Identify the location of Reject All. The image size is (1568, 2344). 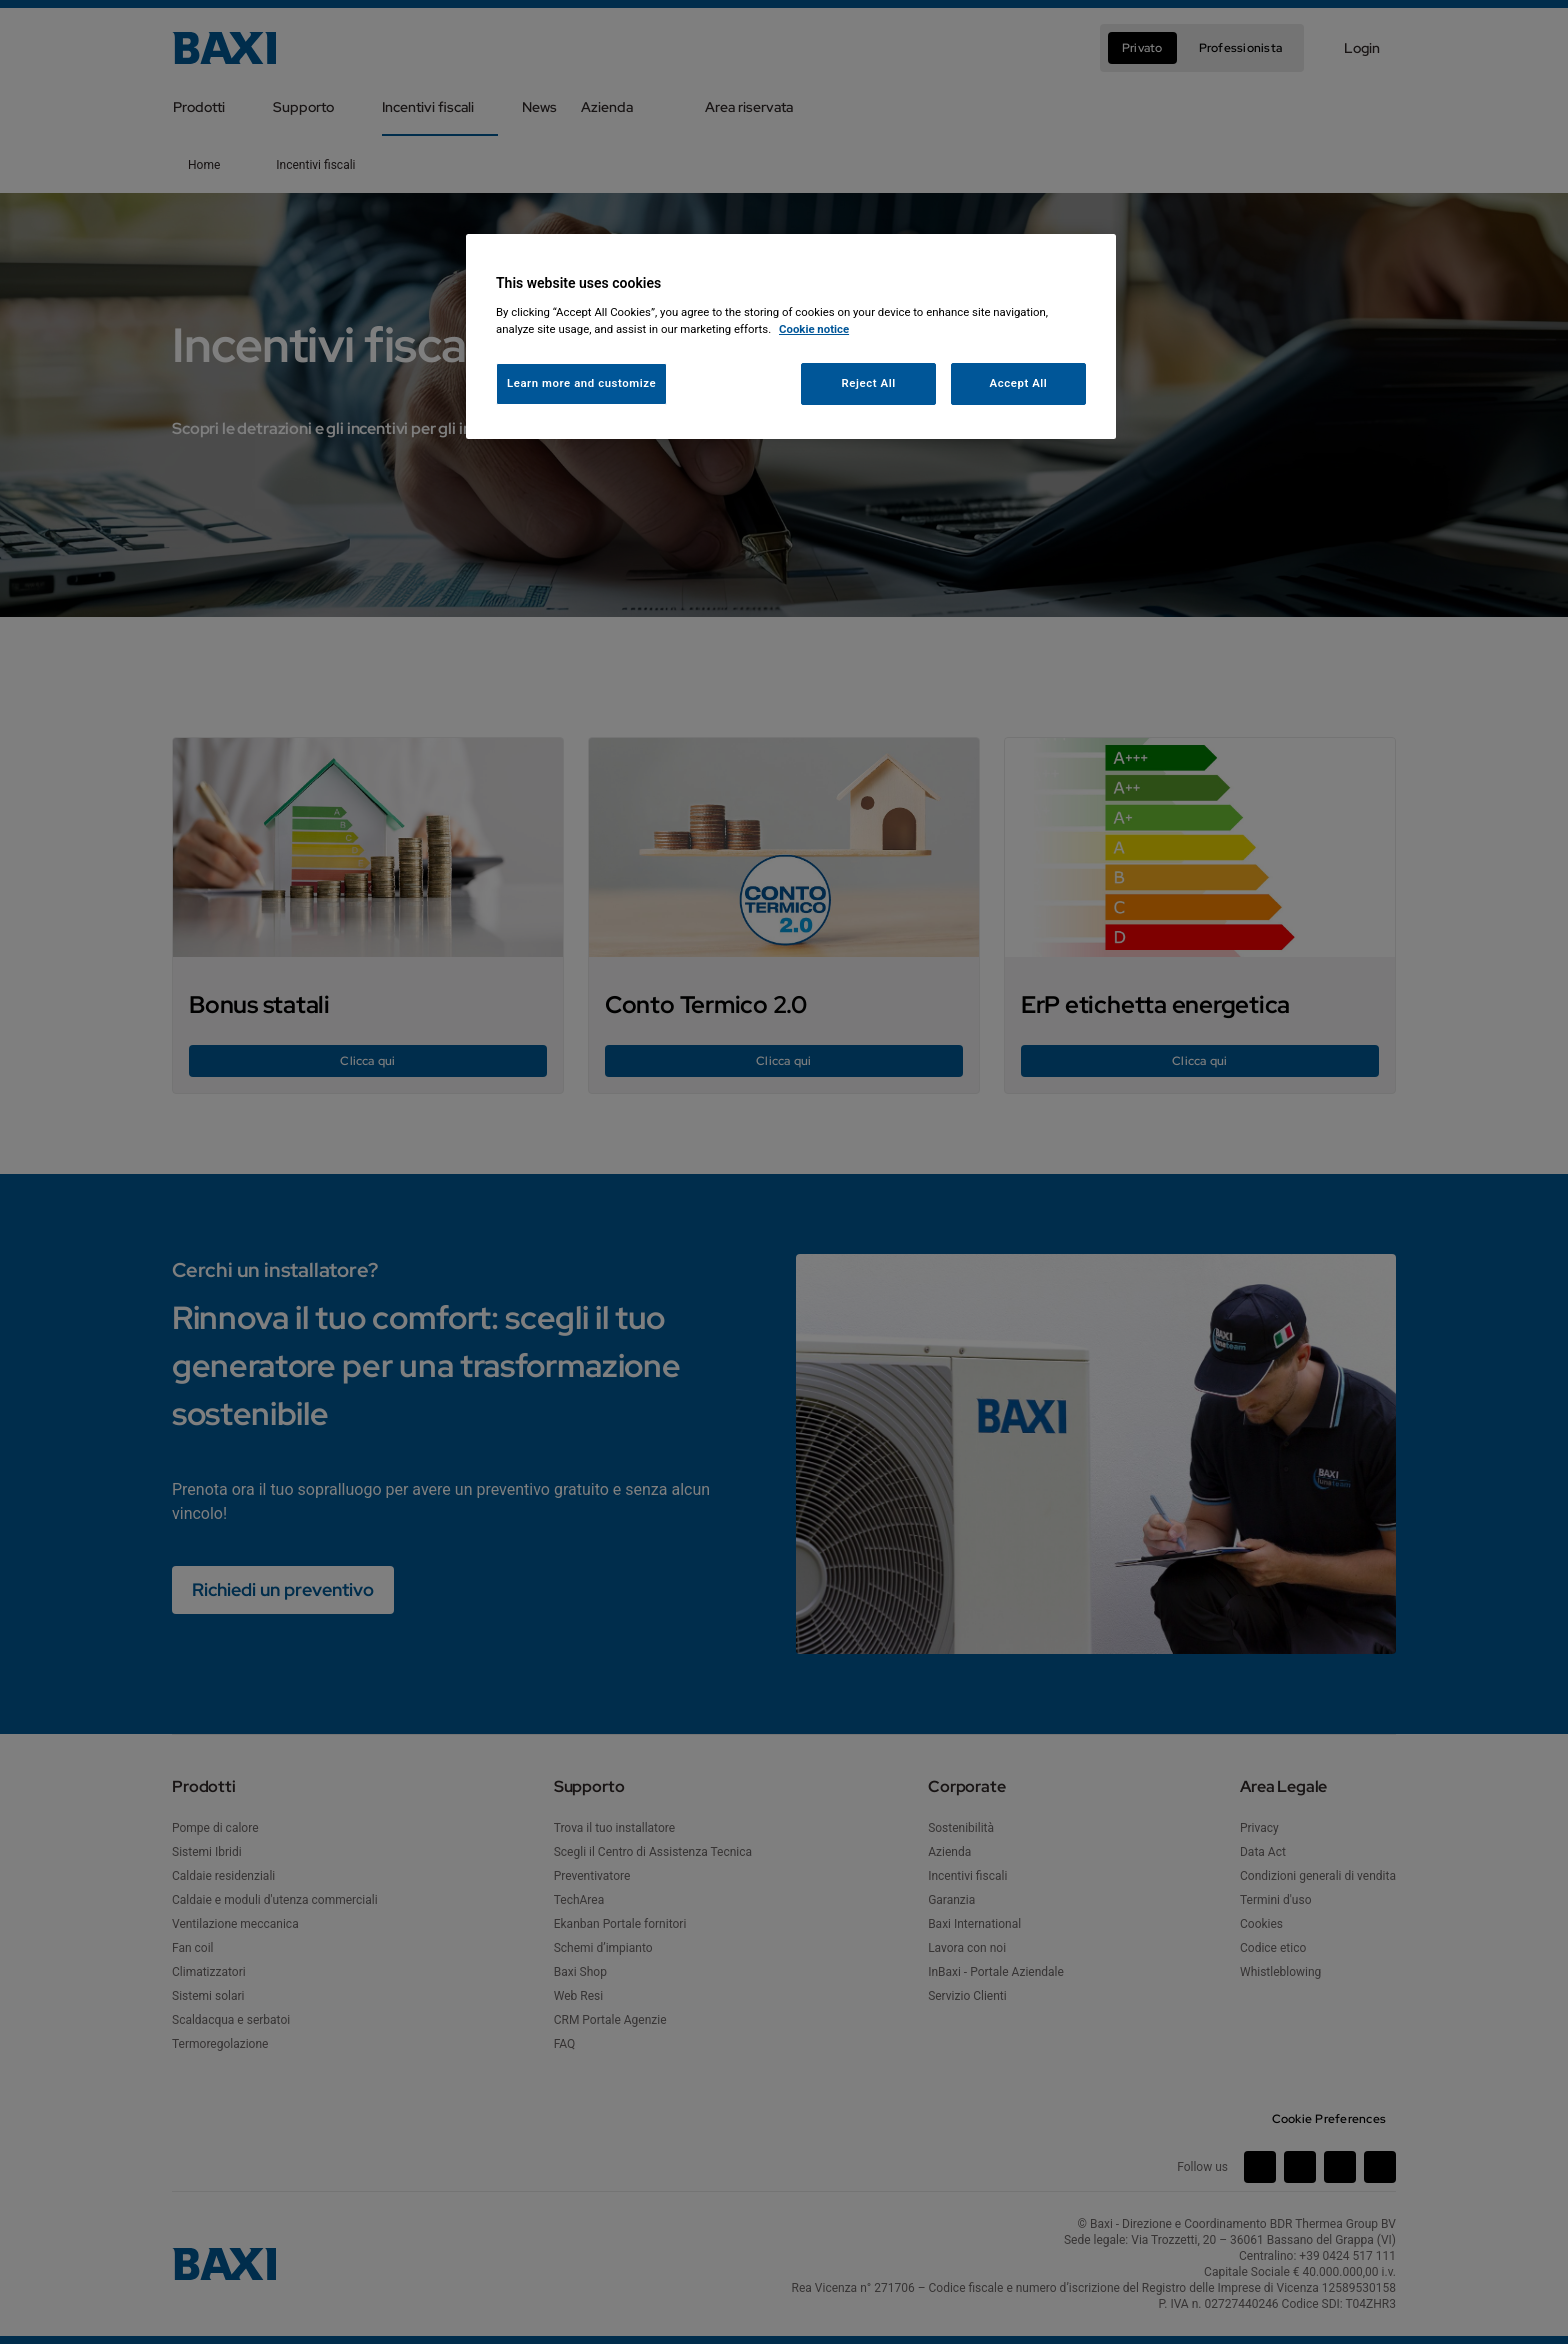
(869, 383).